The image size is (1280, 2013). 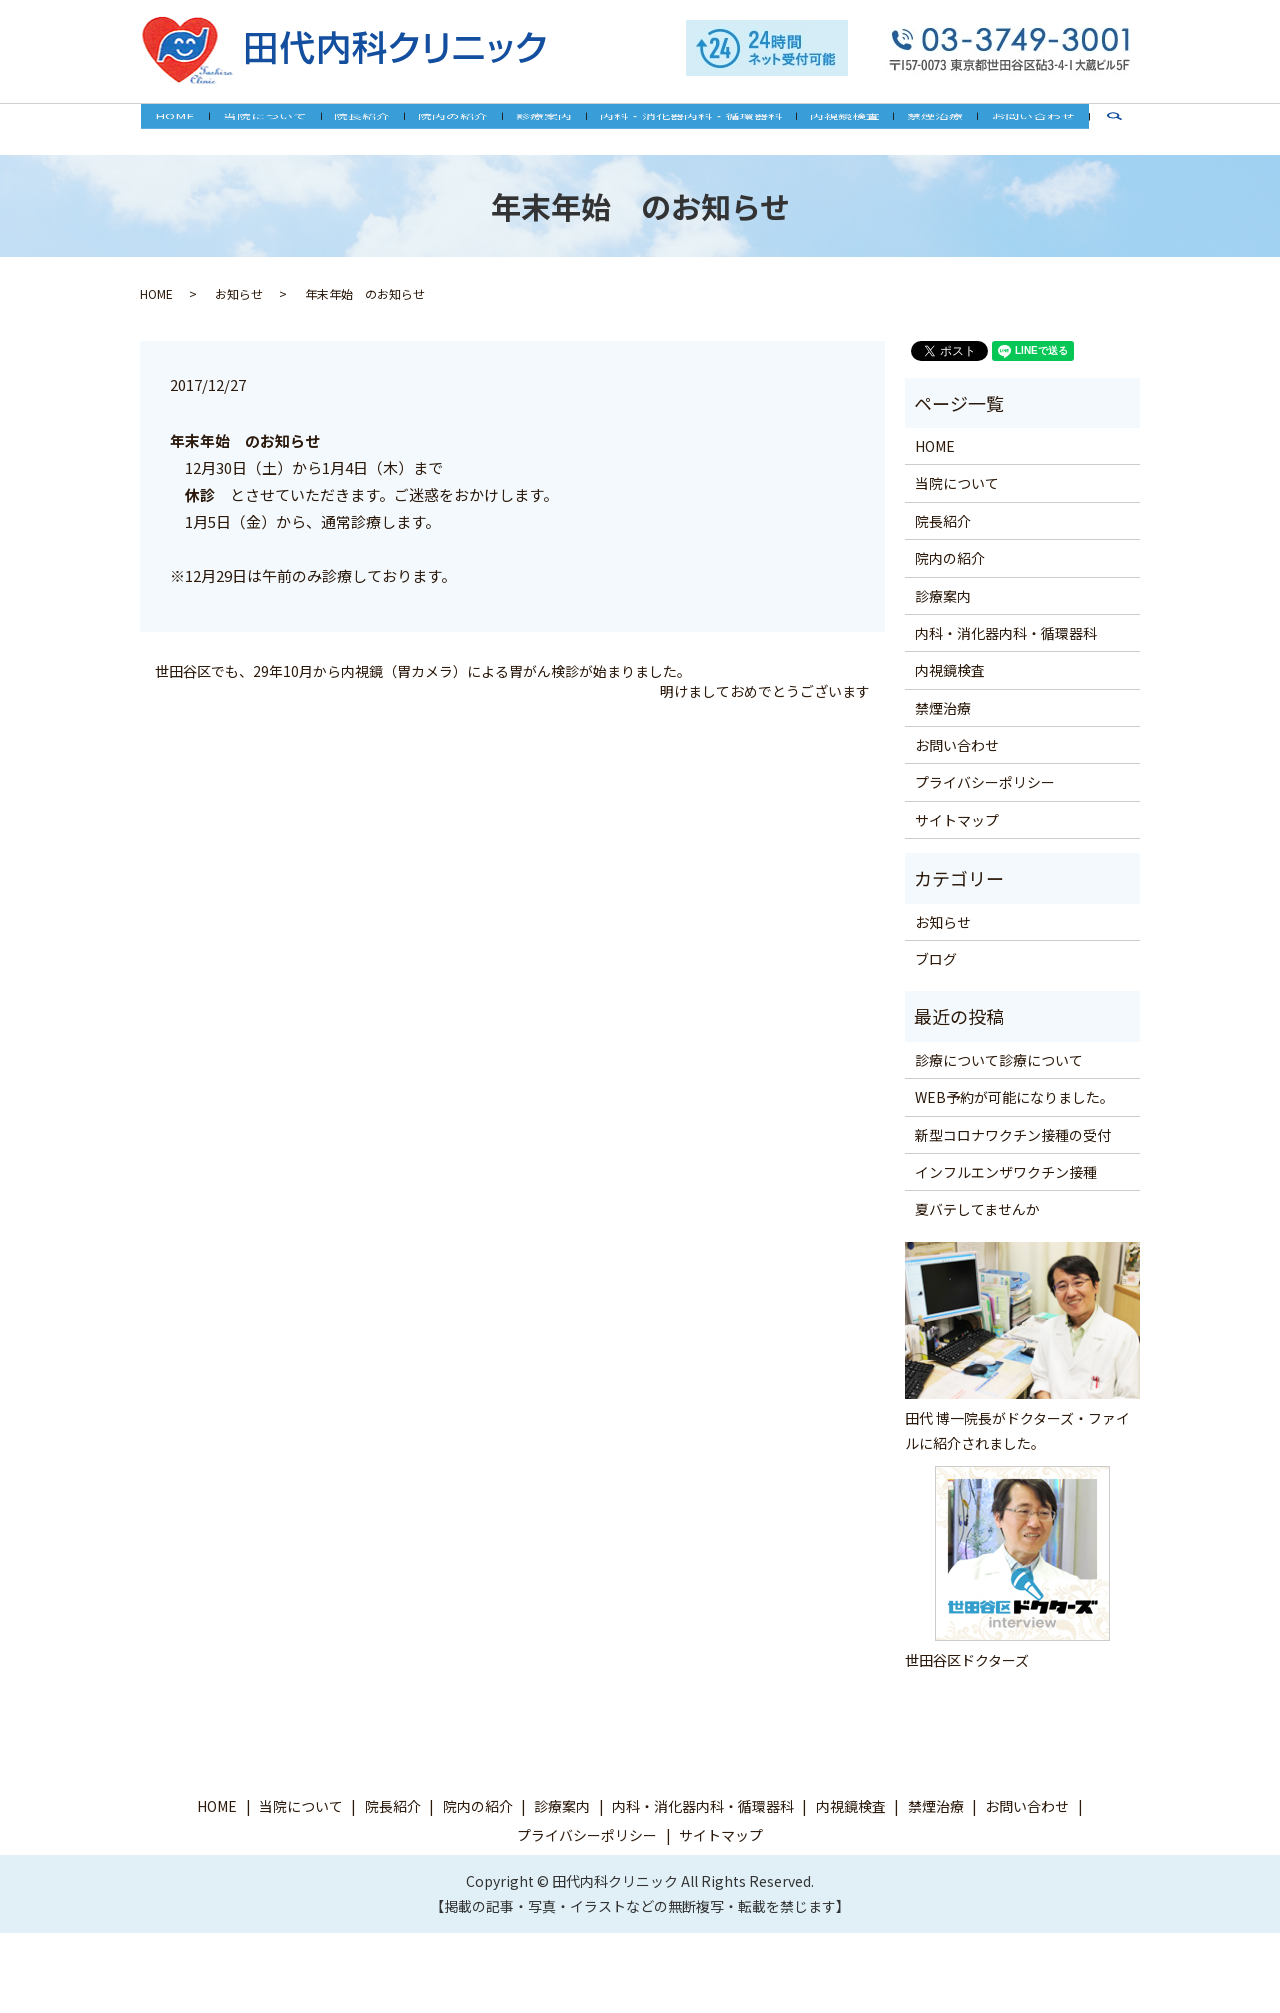 What do you see at coordinates (239, 293) in the screenshot?
I see `お知らせ` at bounding box center [239, 293].